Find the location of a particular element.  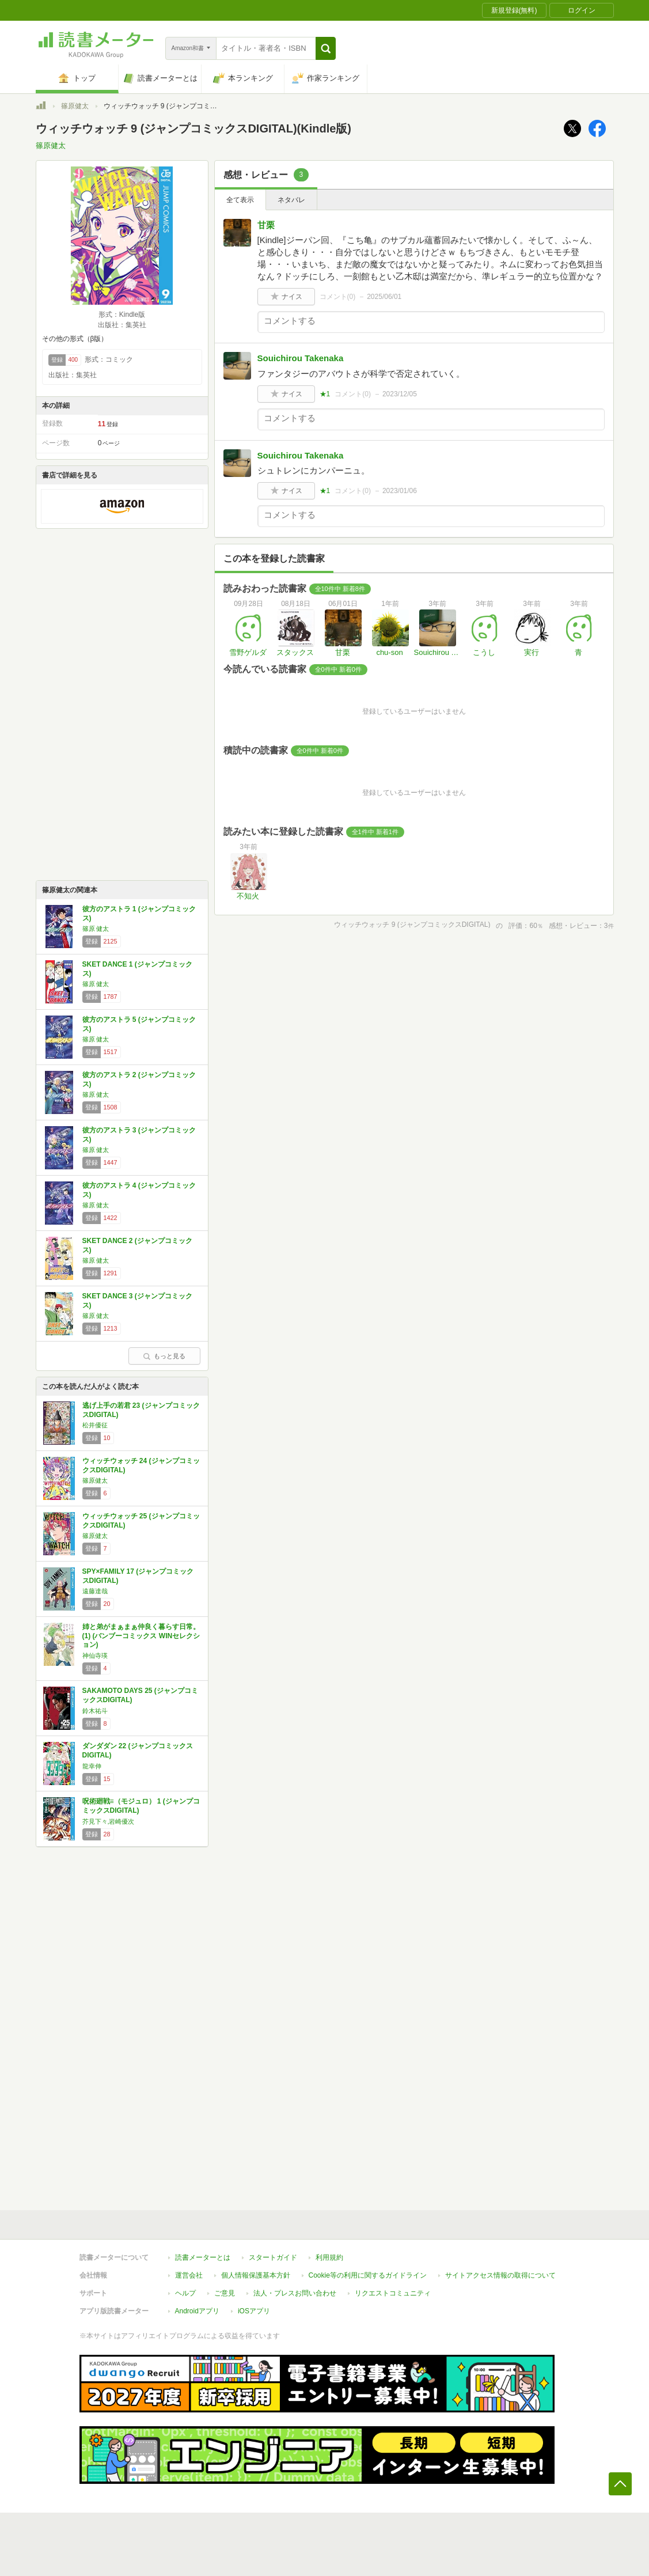

利用規約 is located at coordinates (329, 2257).